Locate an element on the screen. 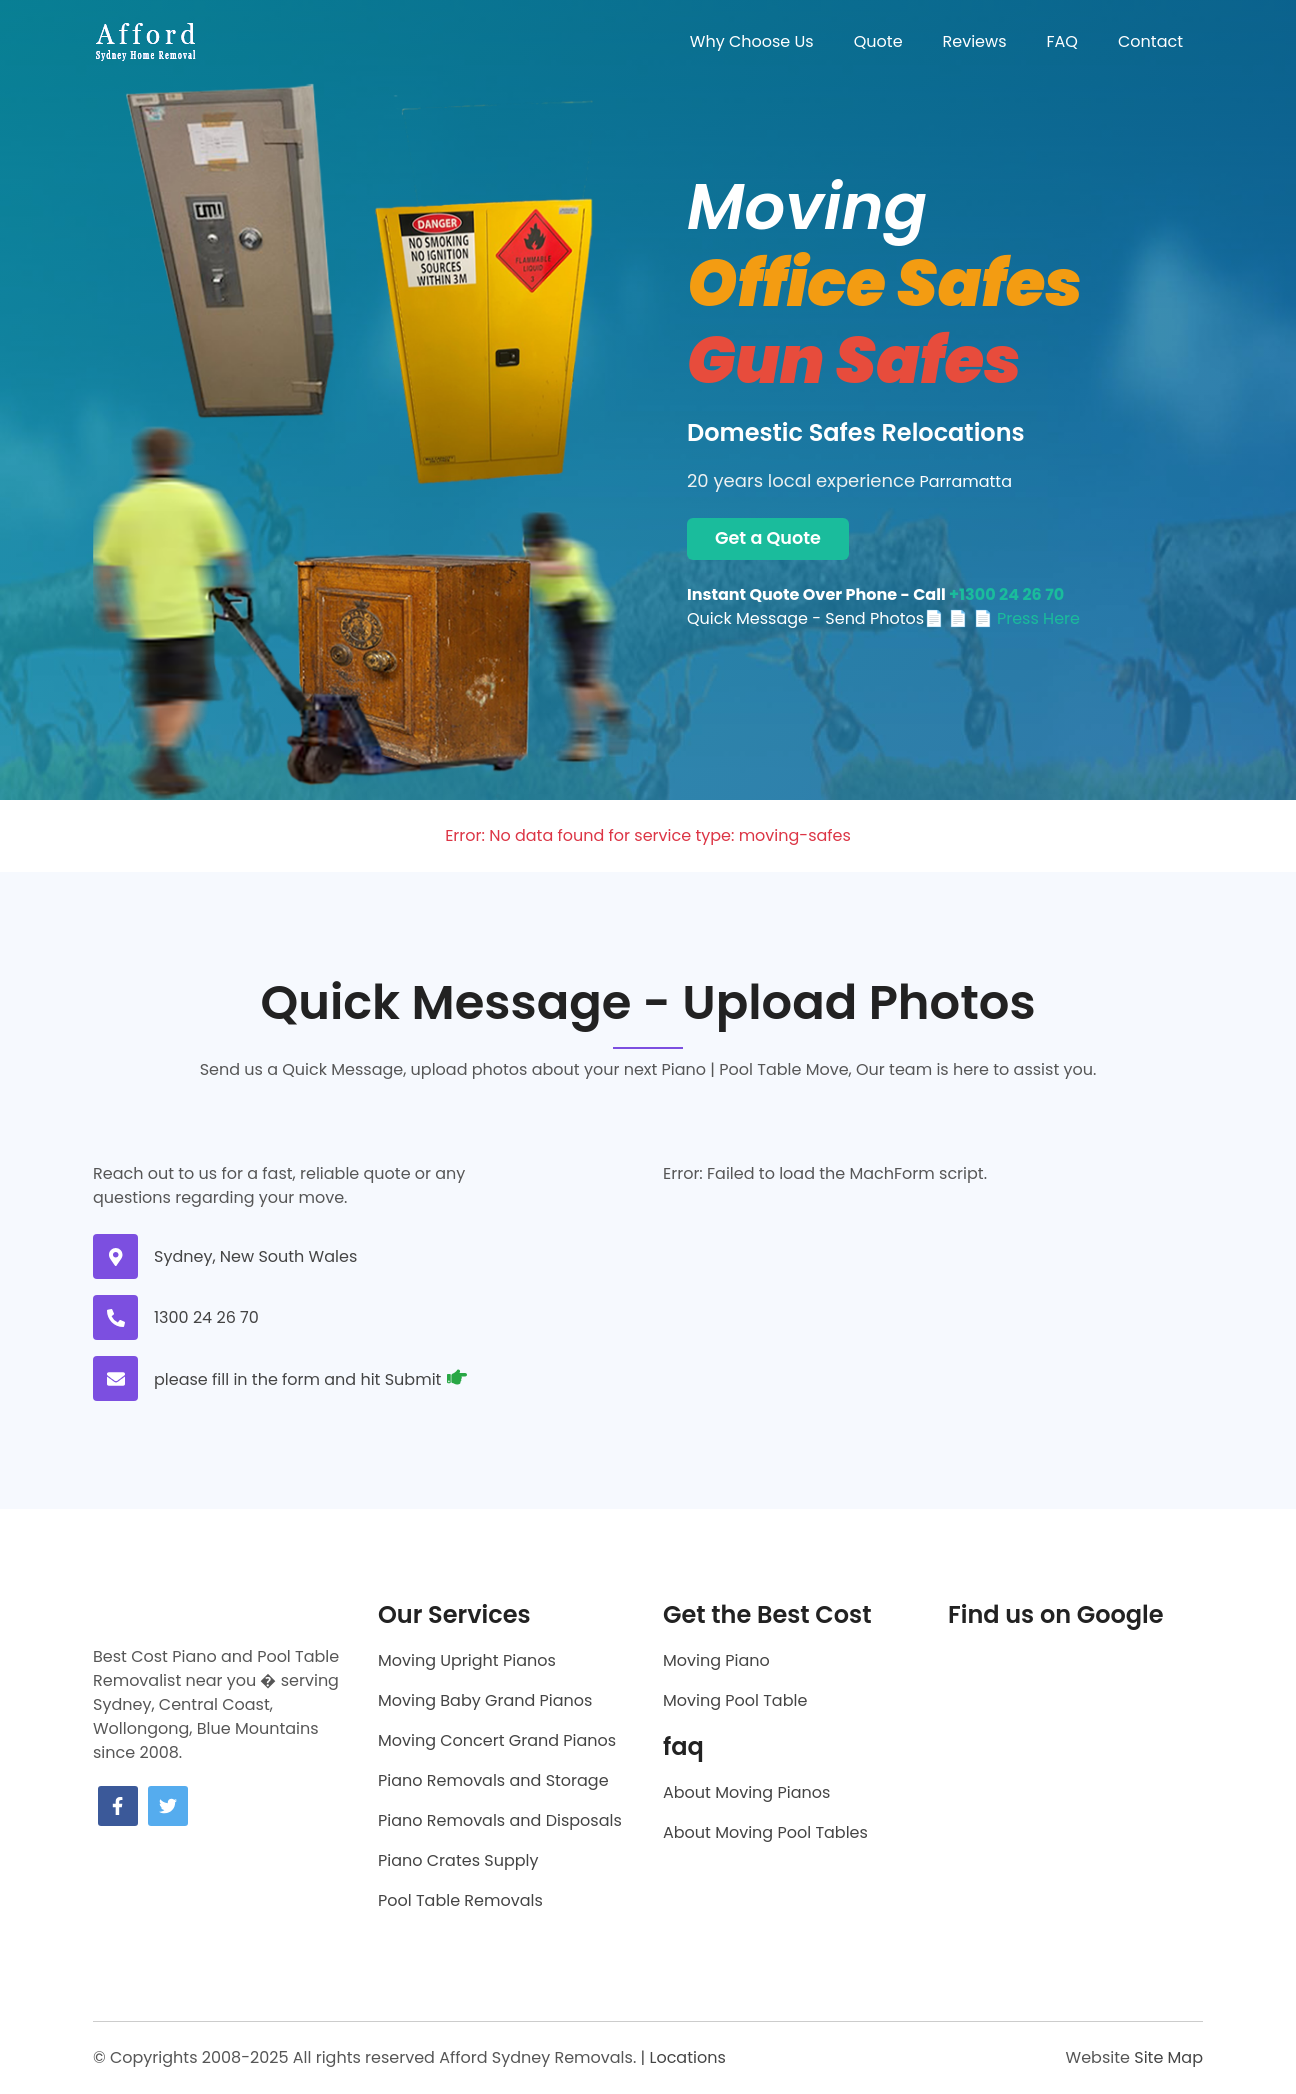 The height and width of the screenshot is (2094, 1296). Moving Baby Grand Pianos is located at coordinates (485, 1700).